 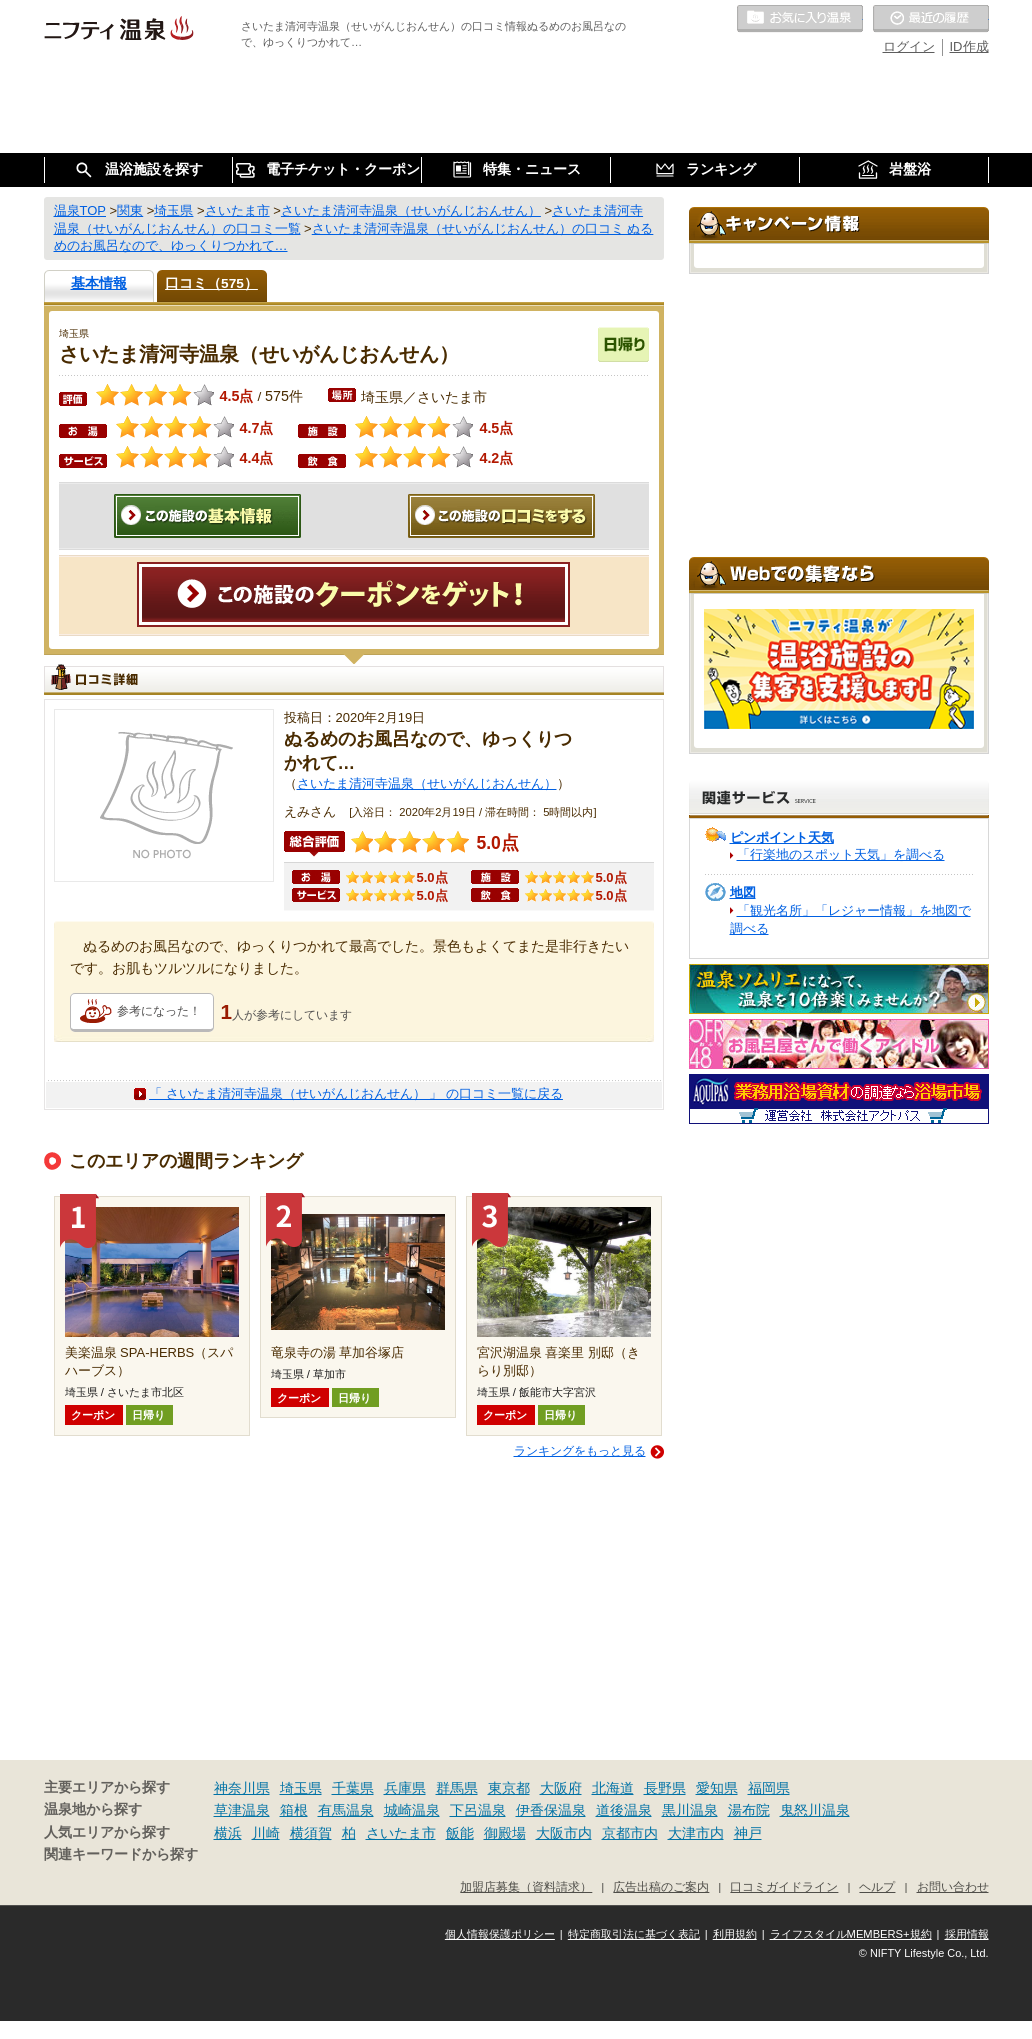 What do you see at coordinates (931, 19) in the screenshot?
I see `最近の履歴` at bounding box center [931, 19].